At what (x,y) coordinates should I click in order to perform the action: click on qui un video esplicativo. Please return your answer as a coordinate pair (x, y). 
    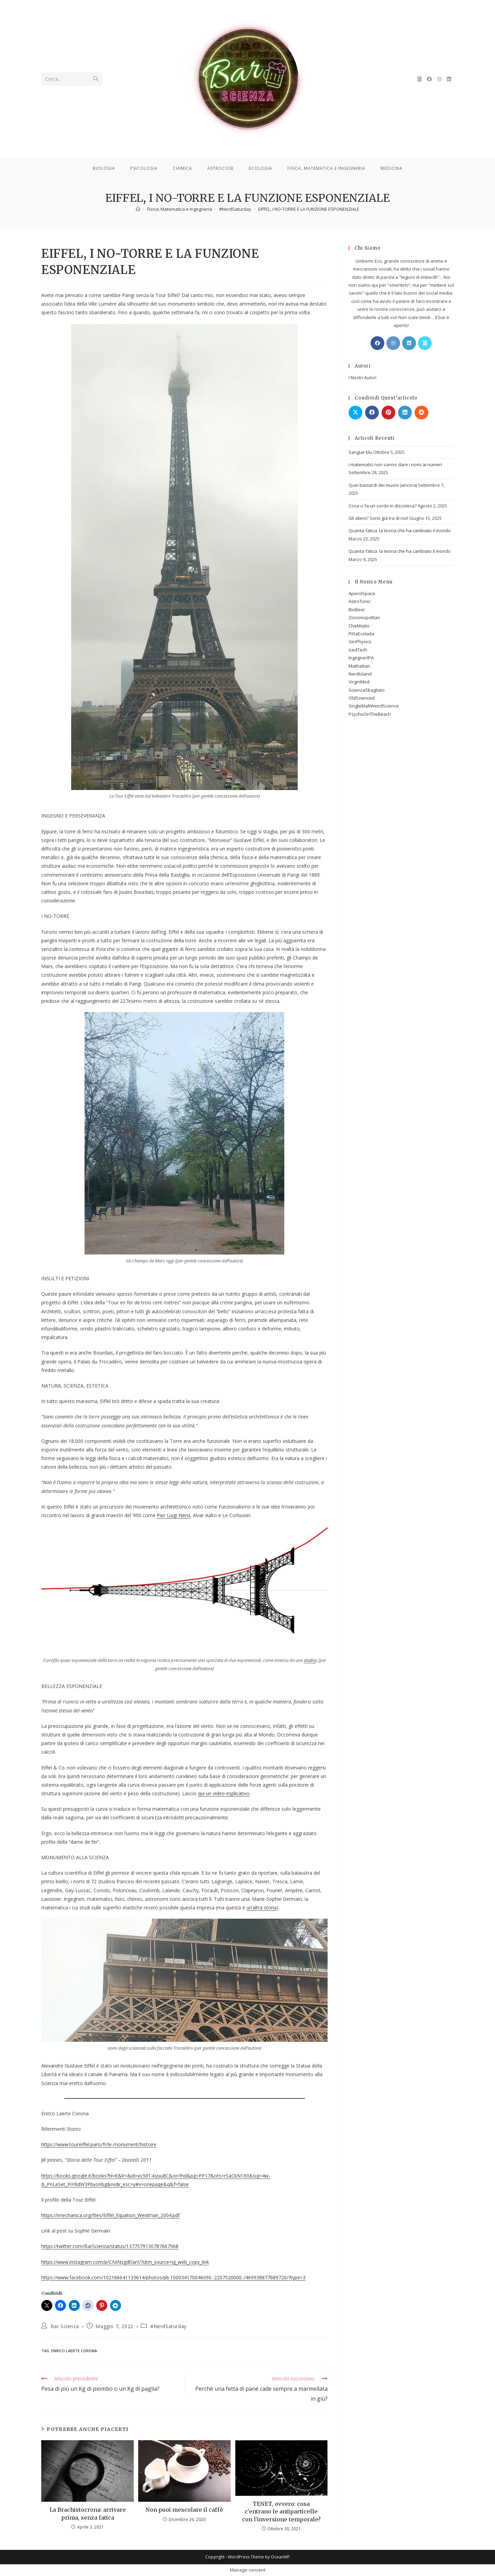
    Looking at the image, I should click on (224, 1793).